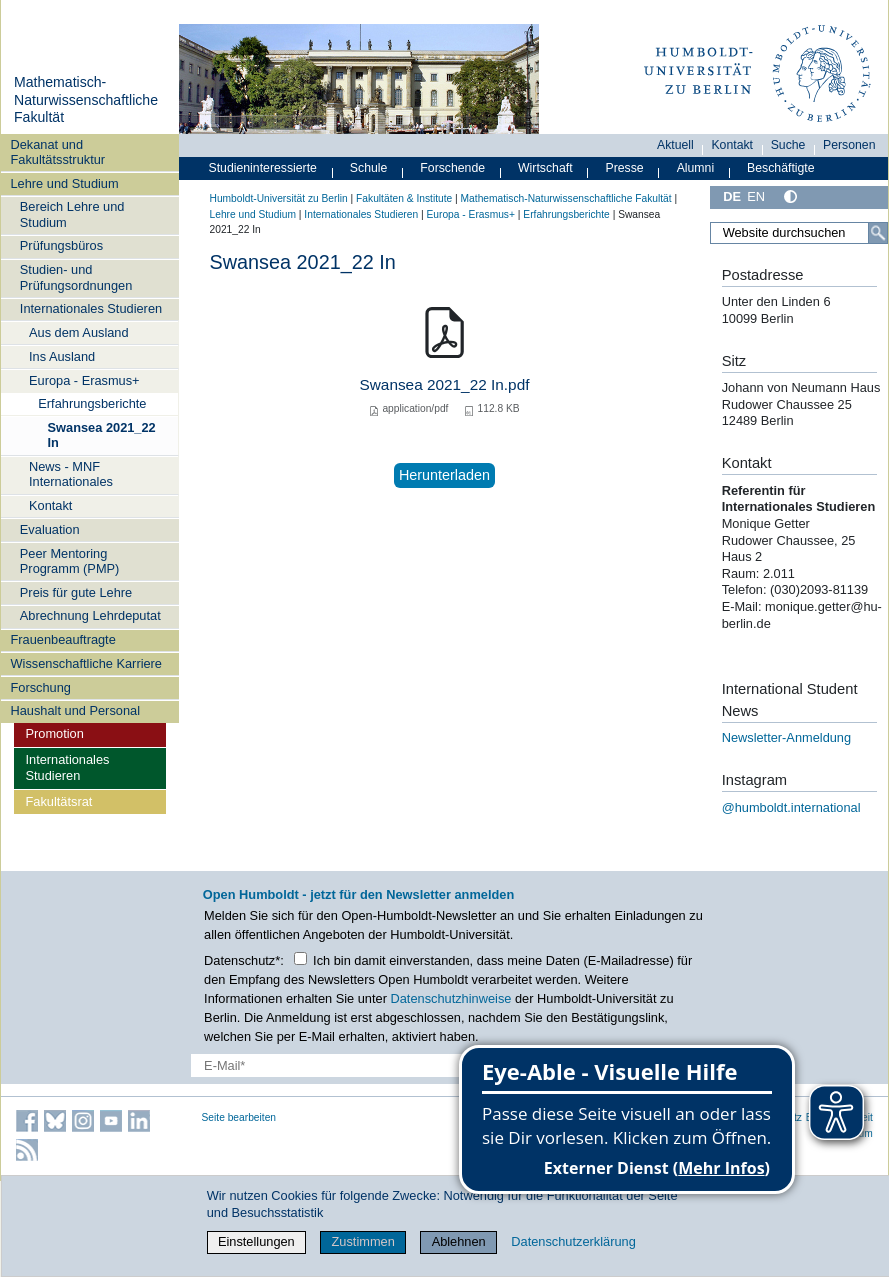  I want to click on Swansea 2021_22 In, so click(102, 435).